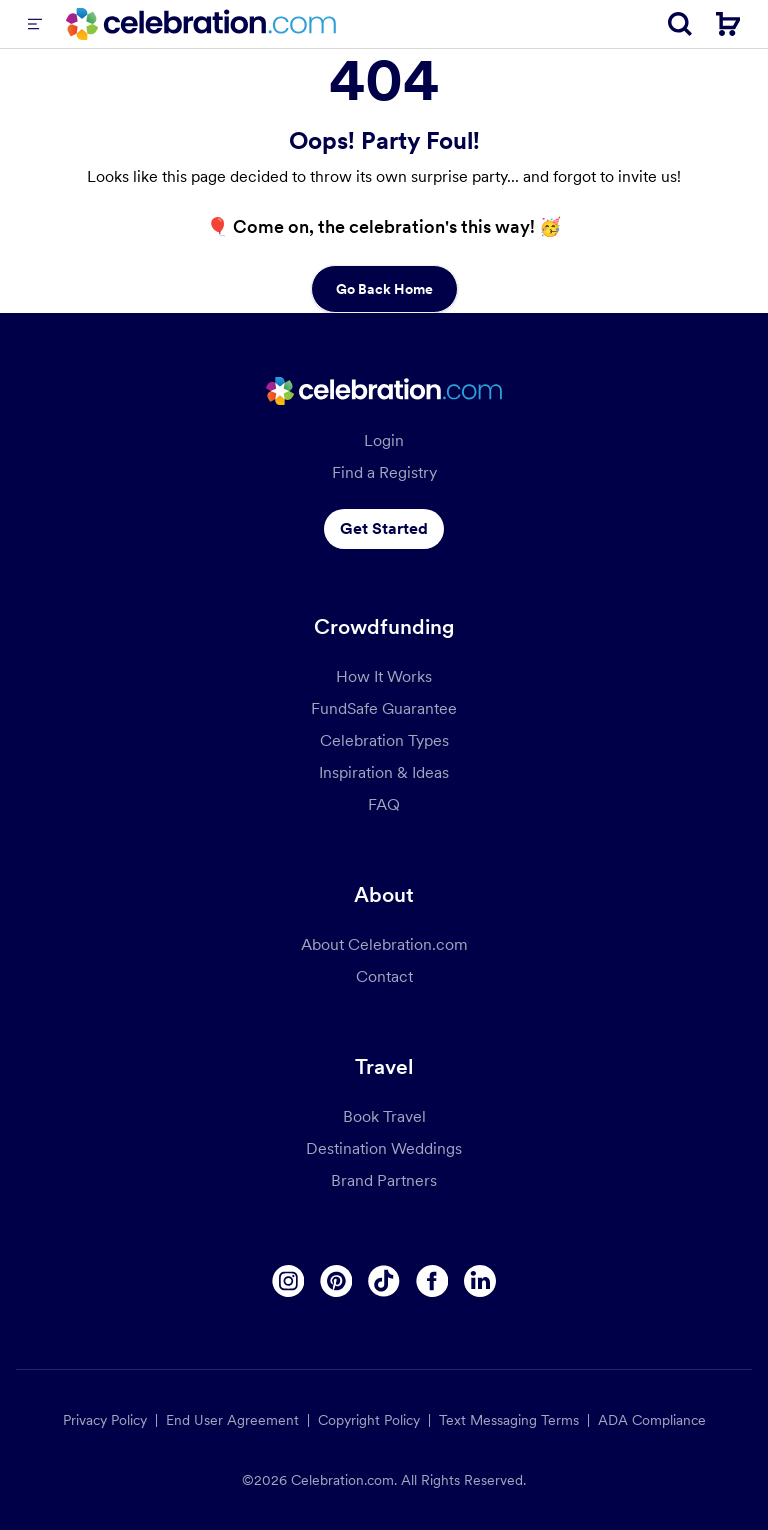 The image size is (768, 1530). What do you see at coordinates (35, 24) in the screenshot?
I see `[Menu]` at bounding box center [35, 24].